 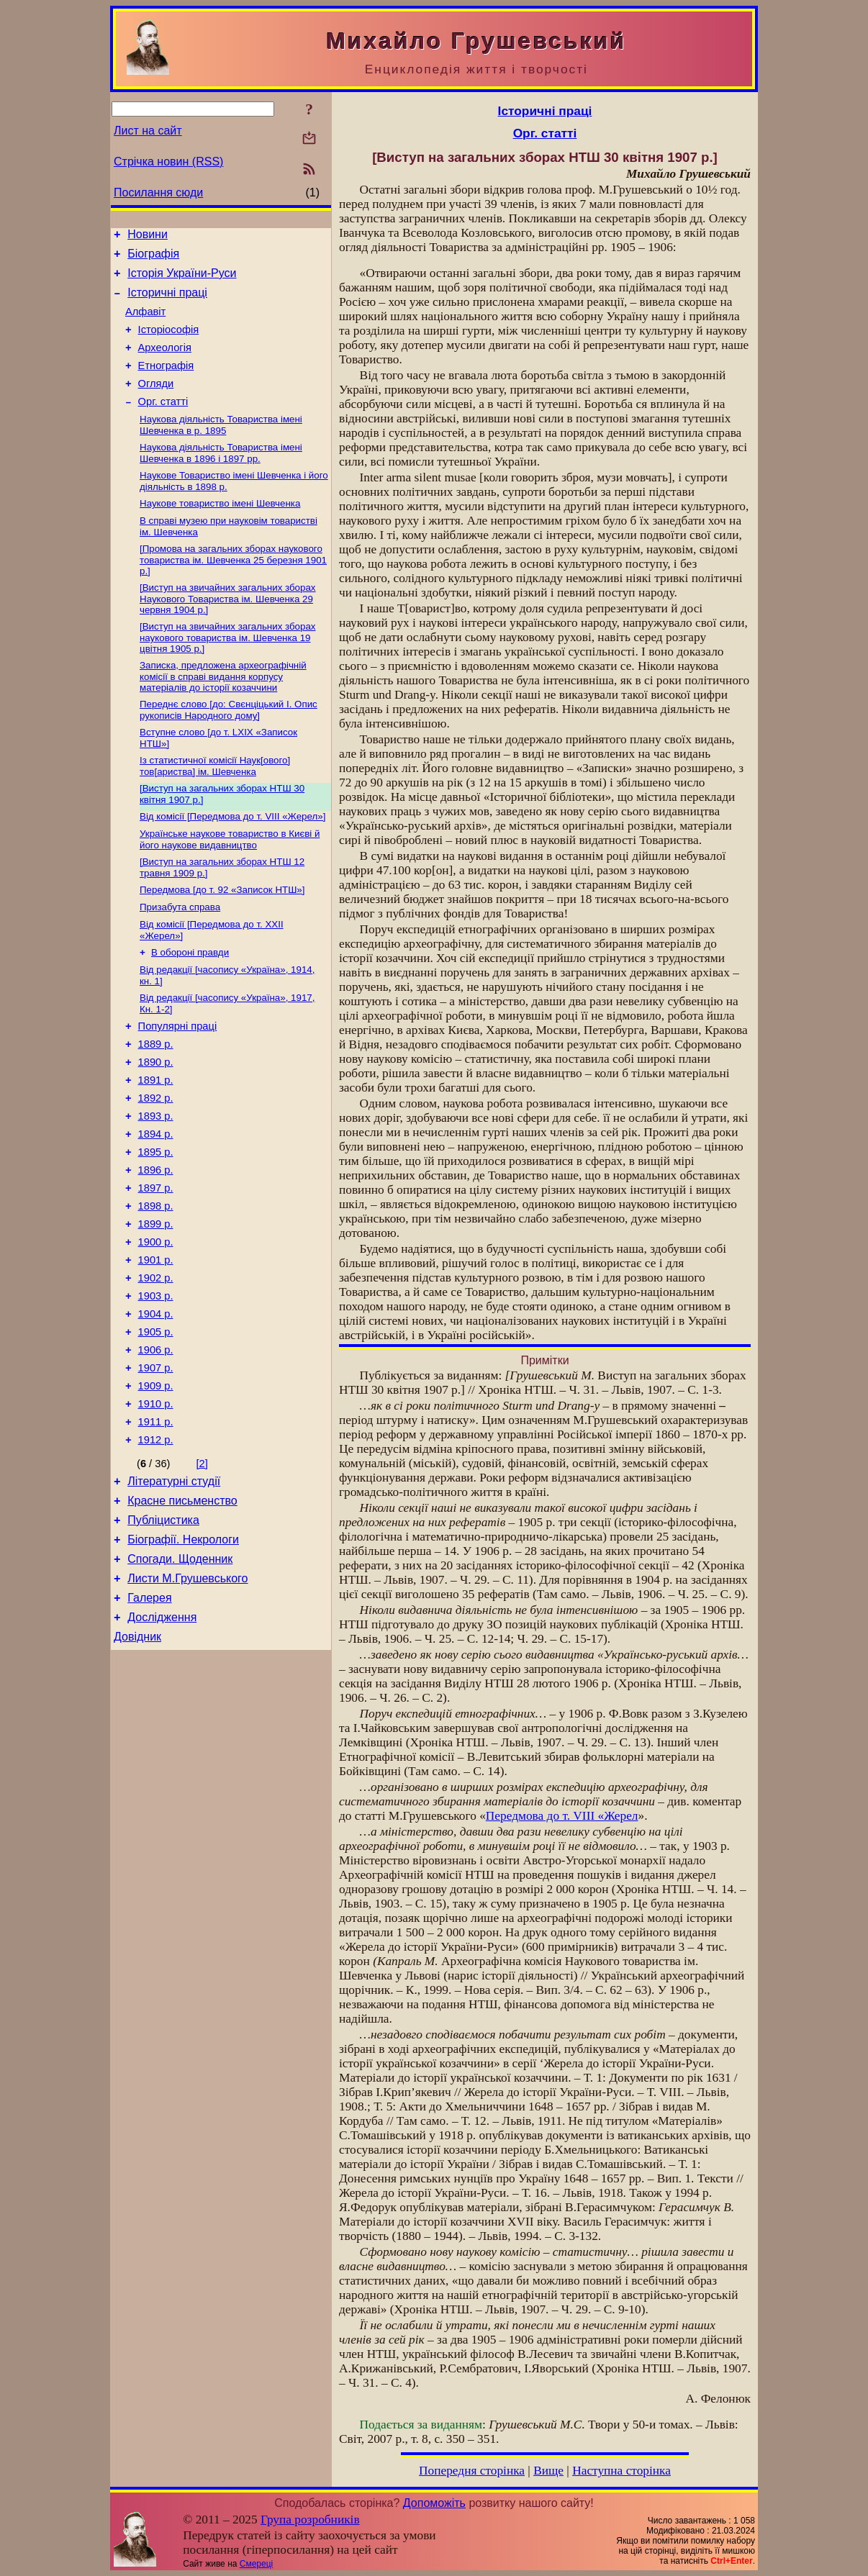 What do you see at coordinates (155, 1202) in the screenshot?
I see `1894 р.` at bounding box center [155, 1202].